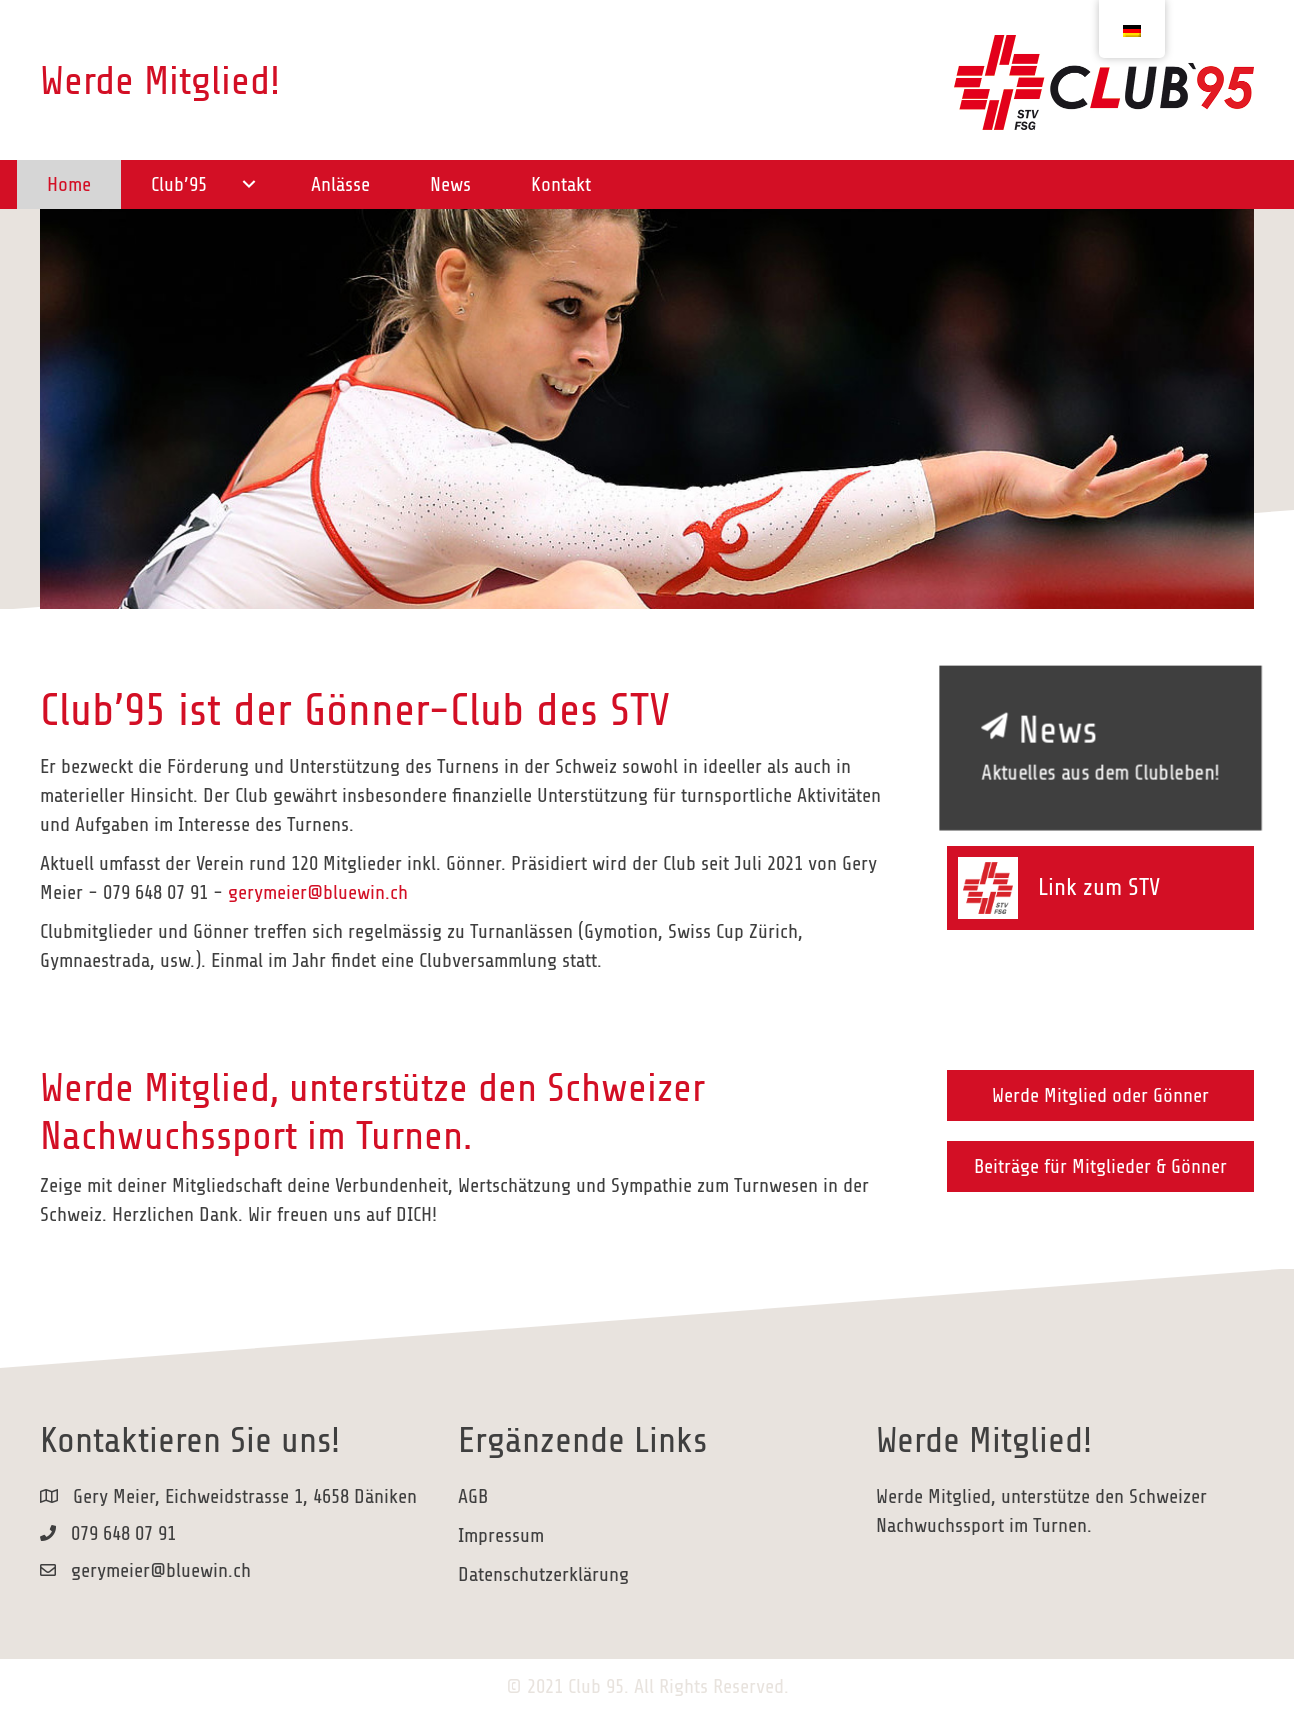  Describe the element at coordinates (501, 1535) in the screenshot. I see `Impressum` at that location.